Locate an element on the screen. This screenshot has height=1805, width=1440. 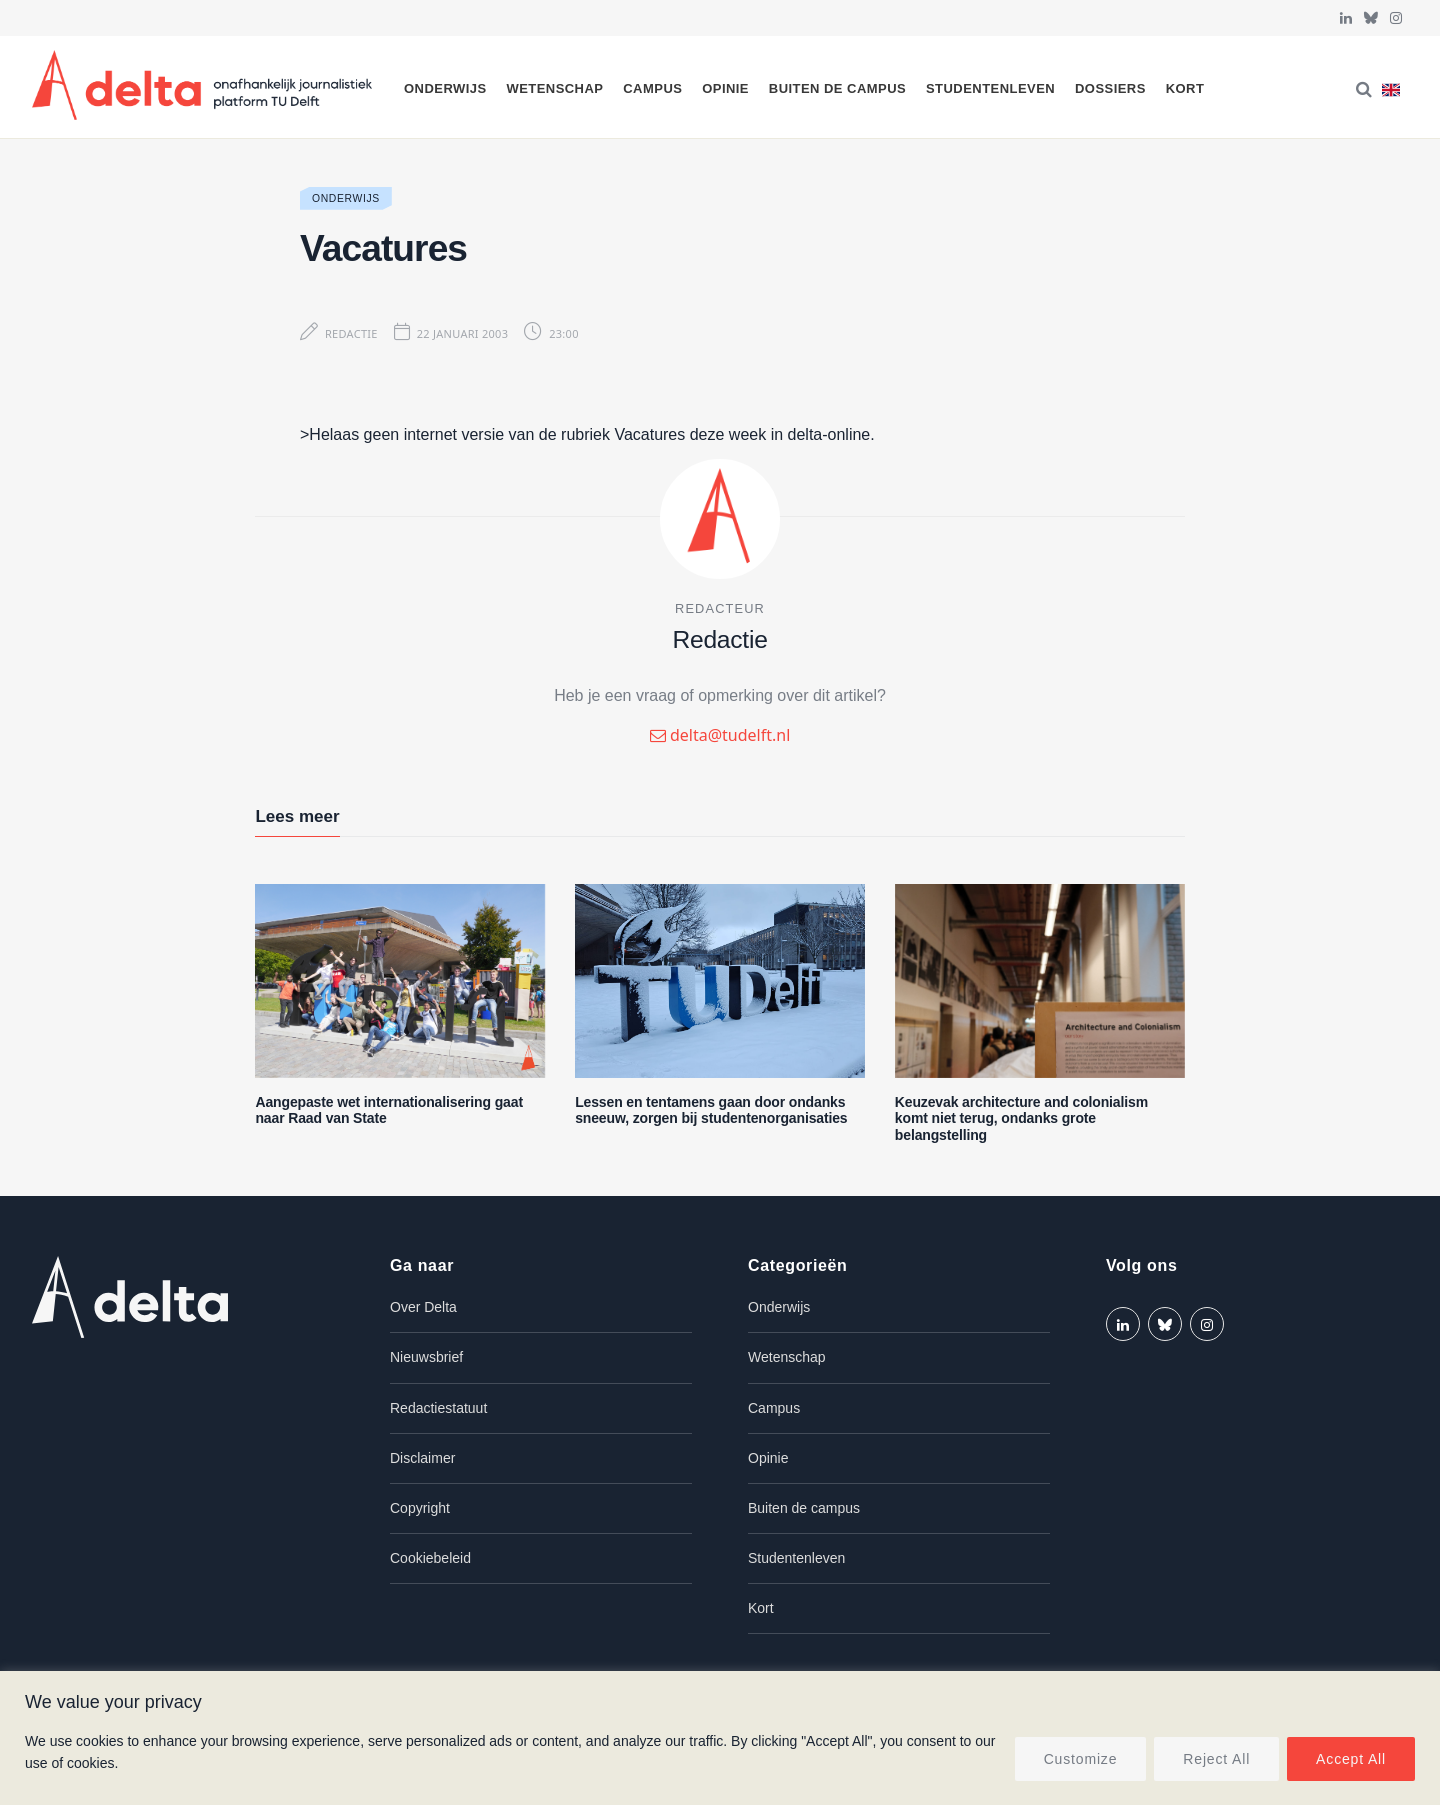
Over Delta is located at coordinates (423, 1307).